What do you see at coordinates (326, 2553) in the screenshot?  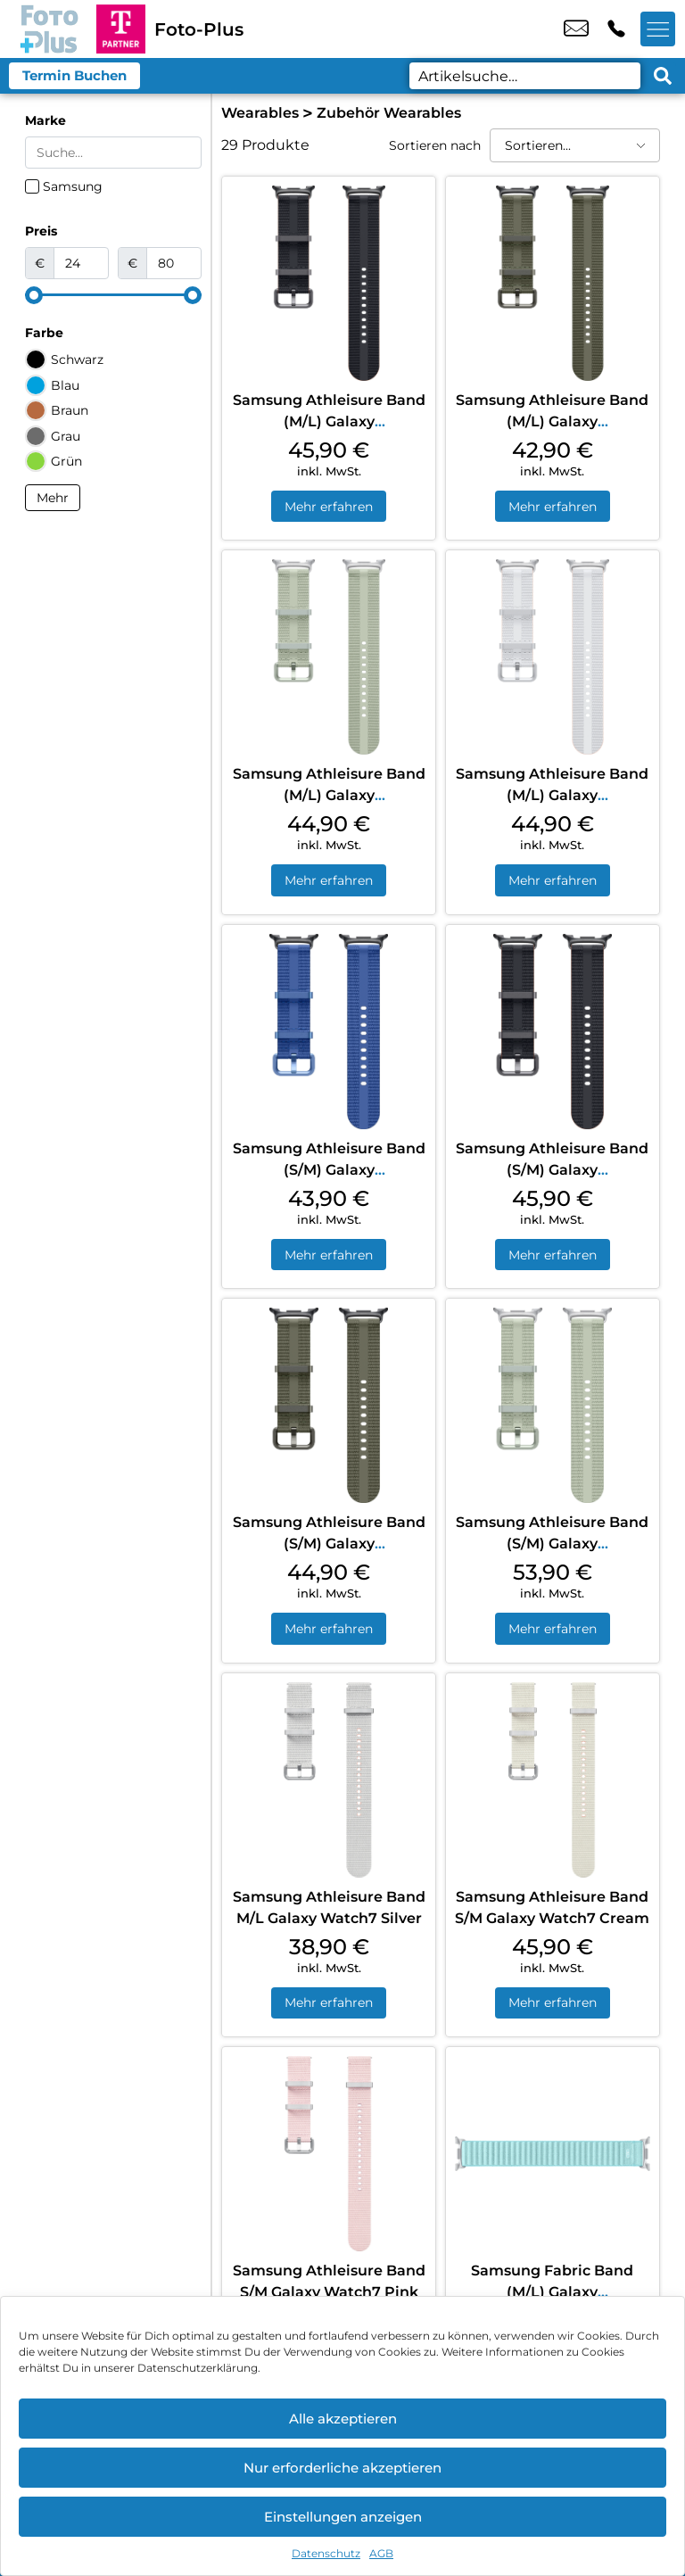 I see `Datenschutz` at bounding box center [326, 2553].